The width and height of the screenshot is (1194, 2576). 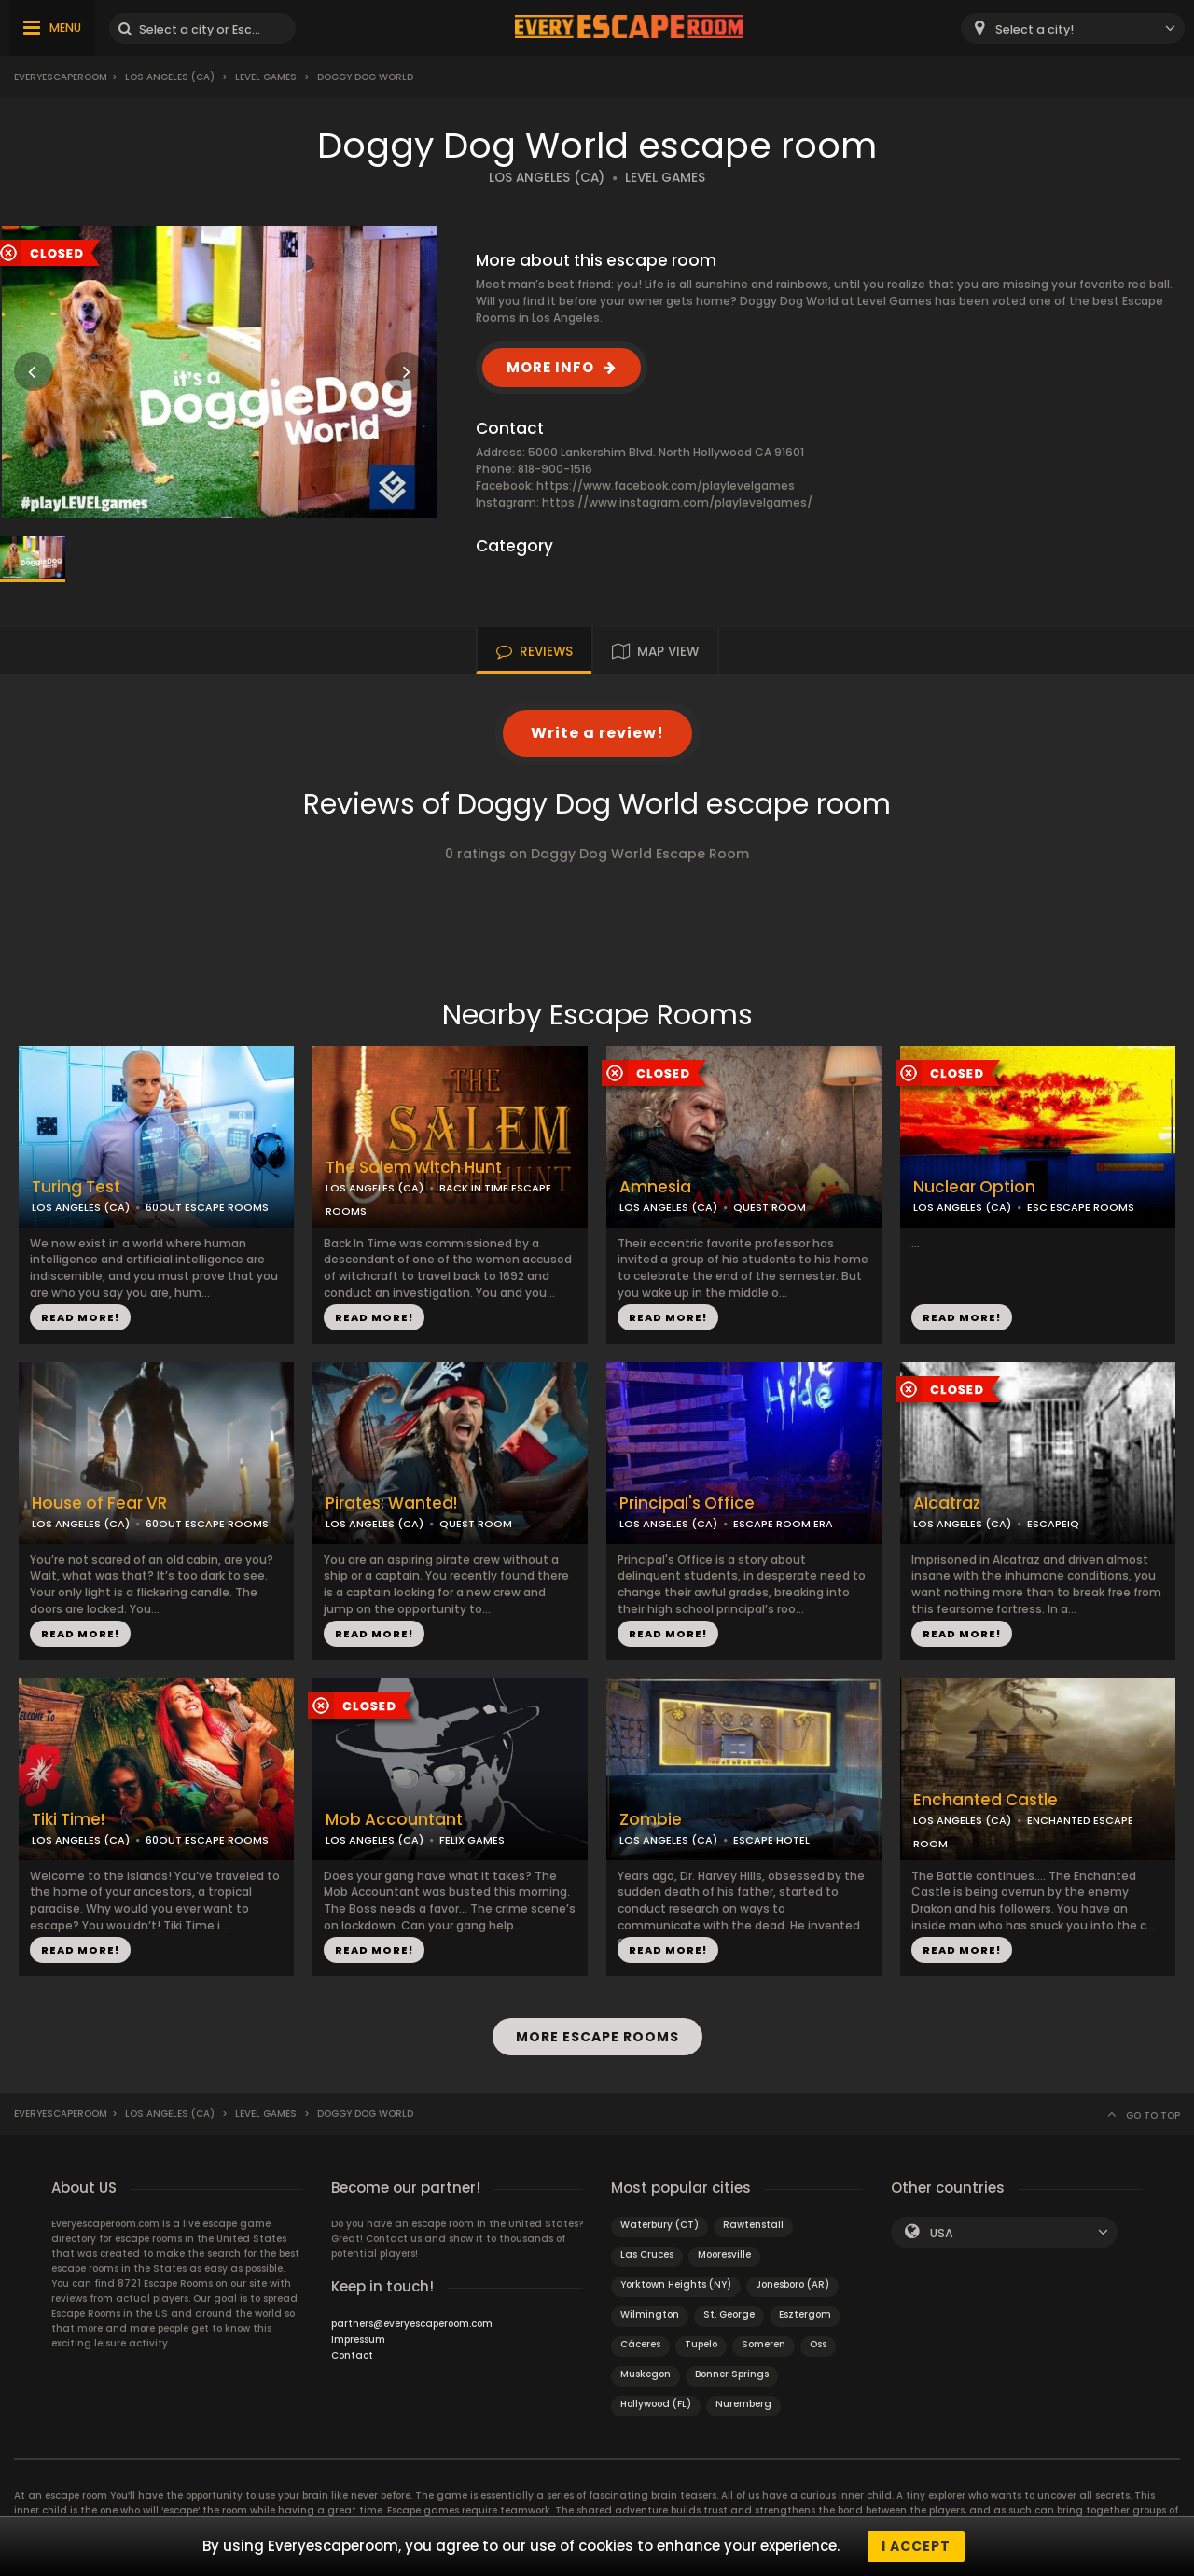 What do you see at coordinates (550, 367) in the screenshot?
I see `MORE INFO` at bounding box center [550, 367].